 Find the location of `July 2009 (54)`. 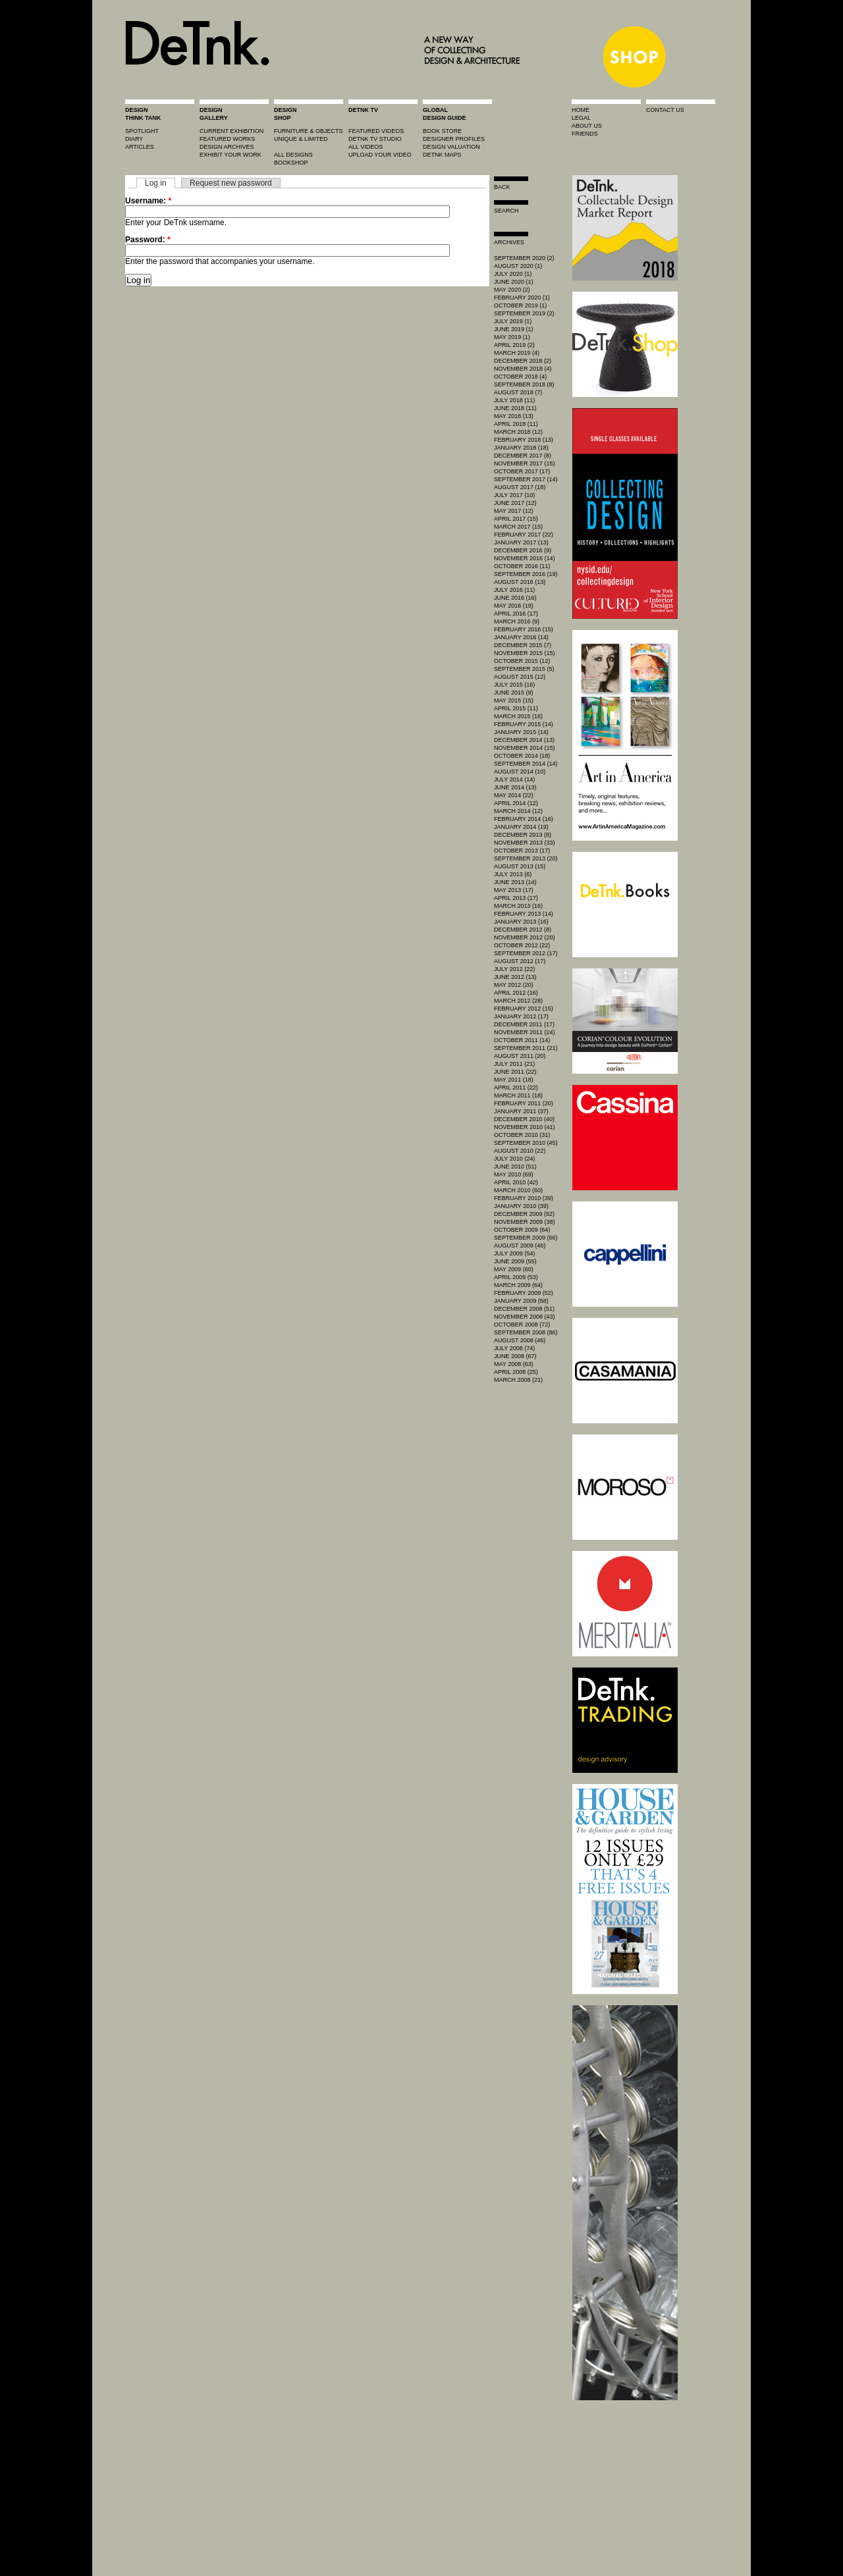

July 2009 (54) is located at coordinates (514, 1253).